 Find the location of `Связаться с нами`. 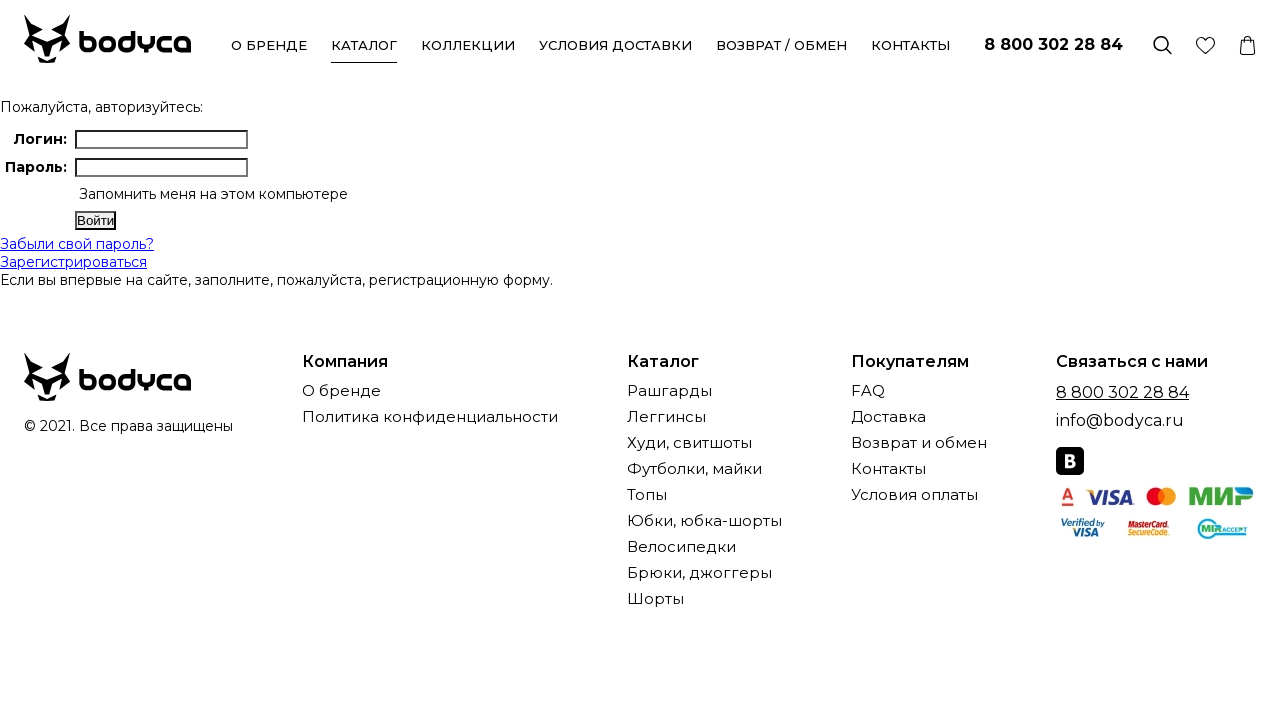

Связаться с нами is located at coordinates (1132, 362).